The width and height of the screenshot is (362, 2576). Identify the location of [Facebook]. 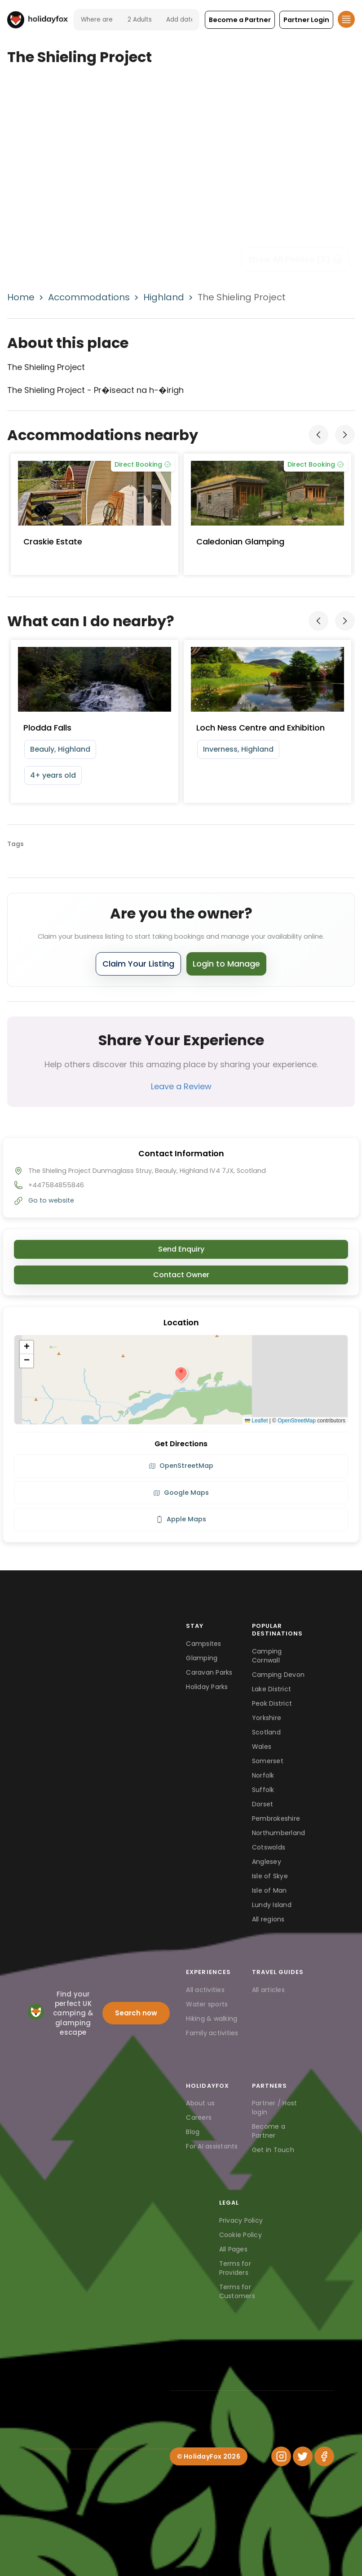
(324, 2456).